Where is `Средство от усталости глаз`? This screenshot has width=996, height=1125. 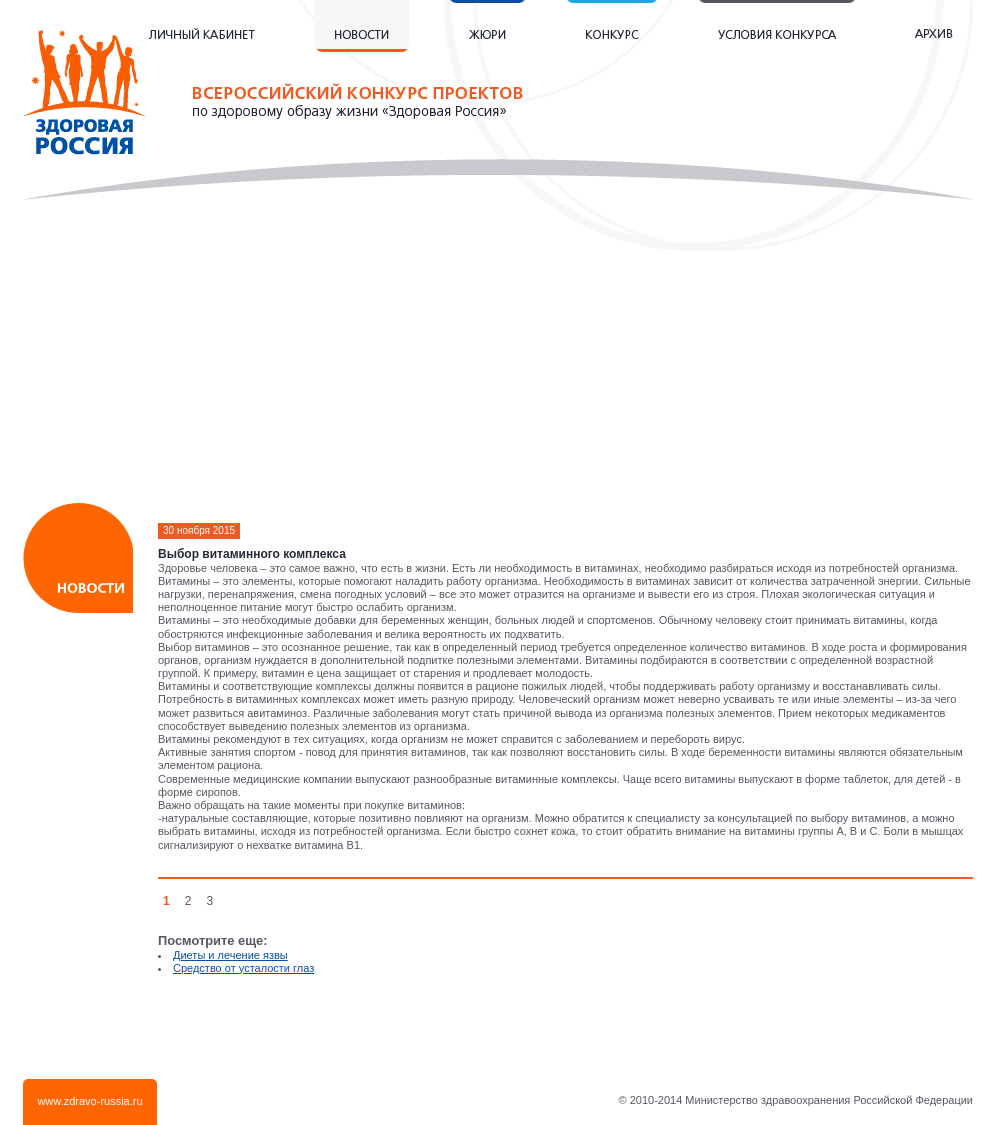
Средство от усталости глаз is located at coordinates (243, 968).